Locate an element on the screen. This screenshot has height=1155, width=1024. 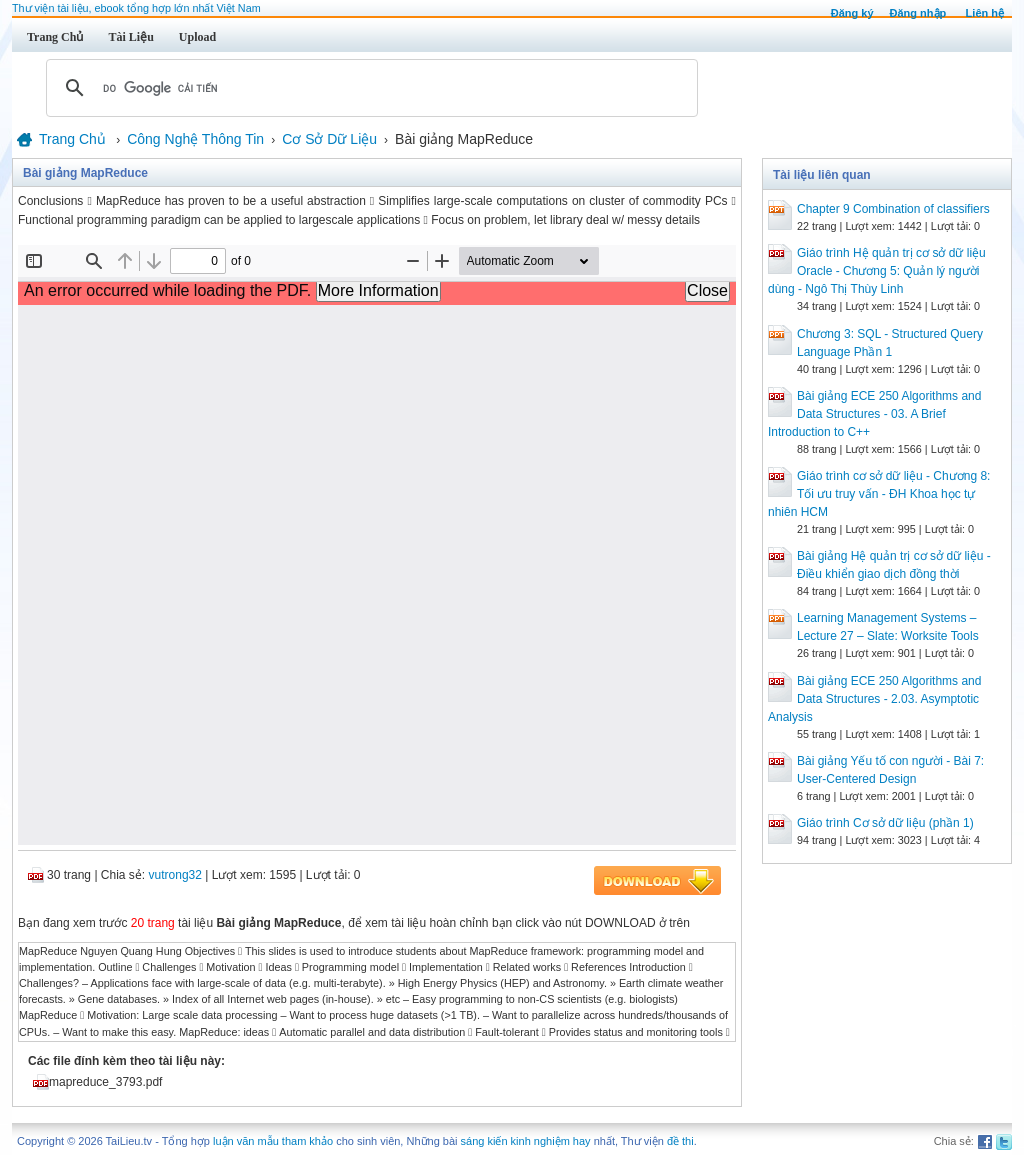
Bài giảng ECE 250 Algorithms and Data Structures - 2.03. Asymptotic Analysis is located at coordinates (874, 699).